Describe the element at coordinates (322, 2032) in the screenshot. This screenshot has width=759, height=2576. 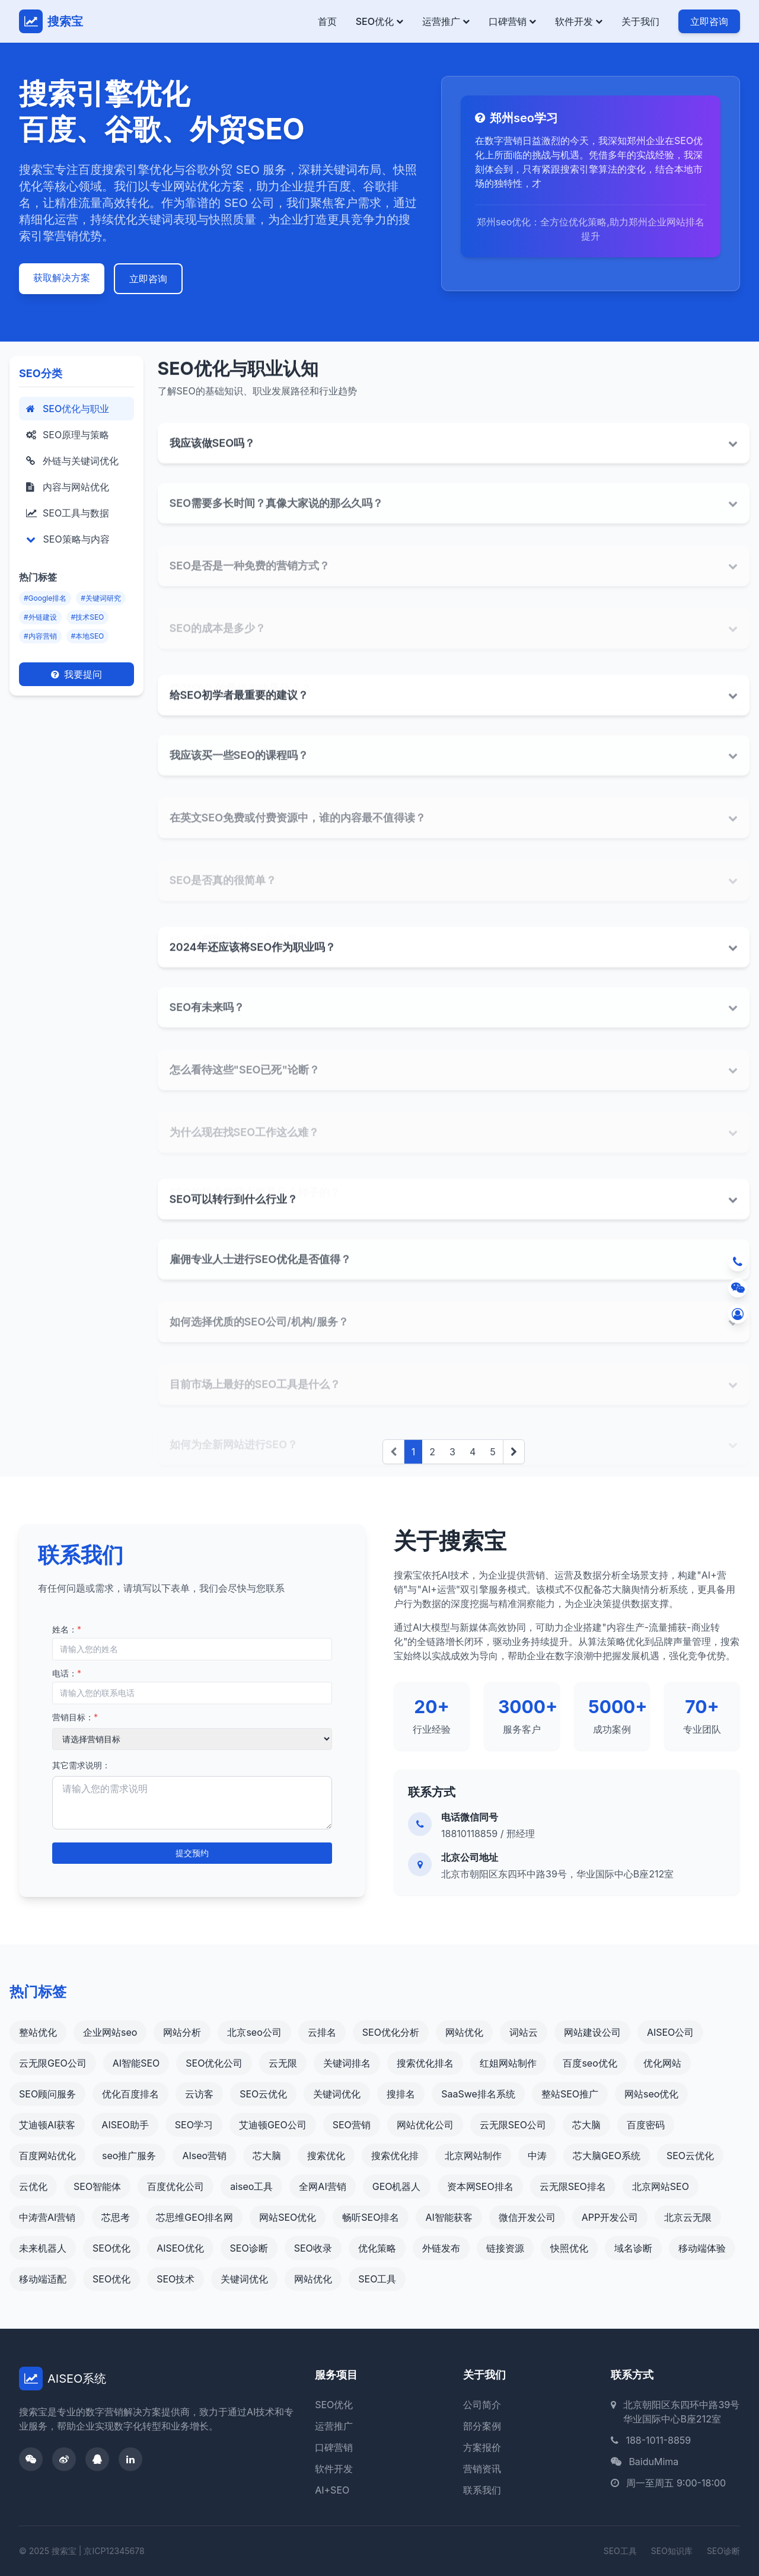
I see `云排名` at that location.